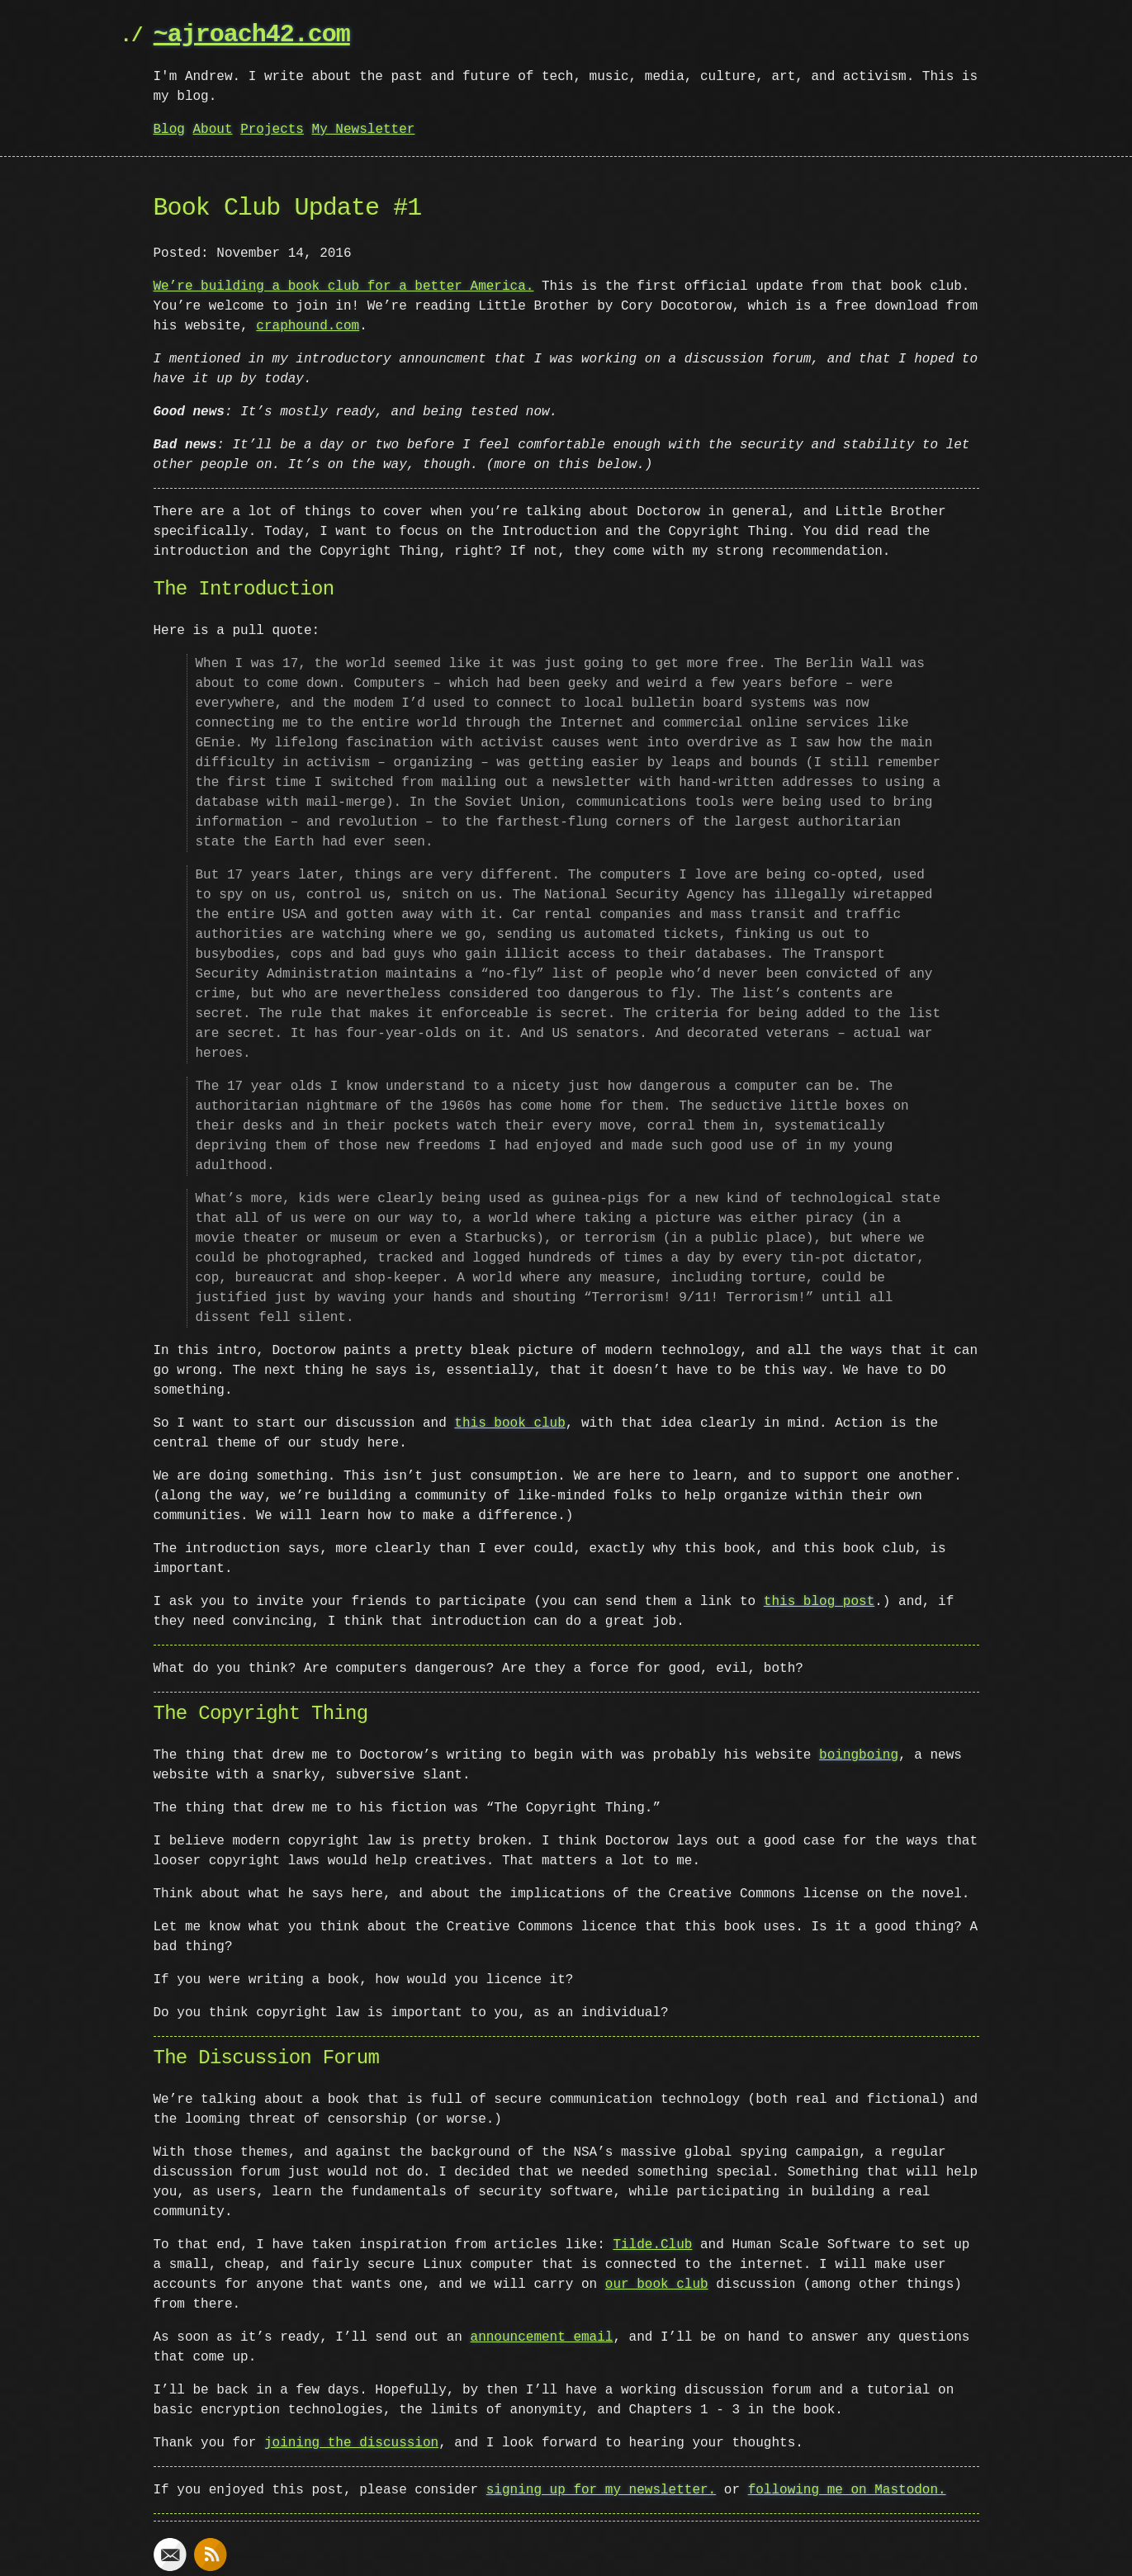 The height and width of the screenshot is (2576, 1132). What do you see at coordinates (601, 2490) in the screenshot?
I see `signing up for my newsletter.` at bounding box center [601, 2490].